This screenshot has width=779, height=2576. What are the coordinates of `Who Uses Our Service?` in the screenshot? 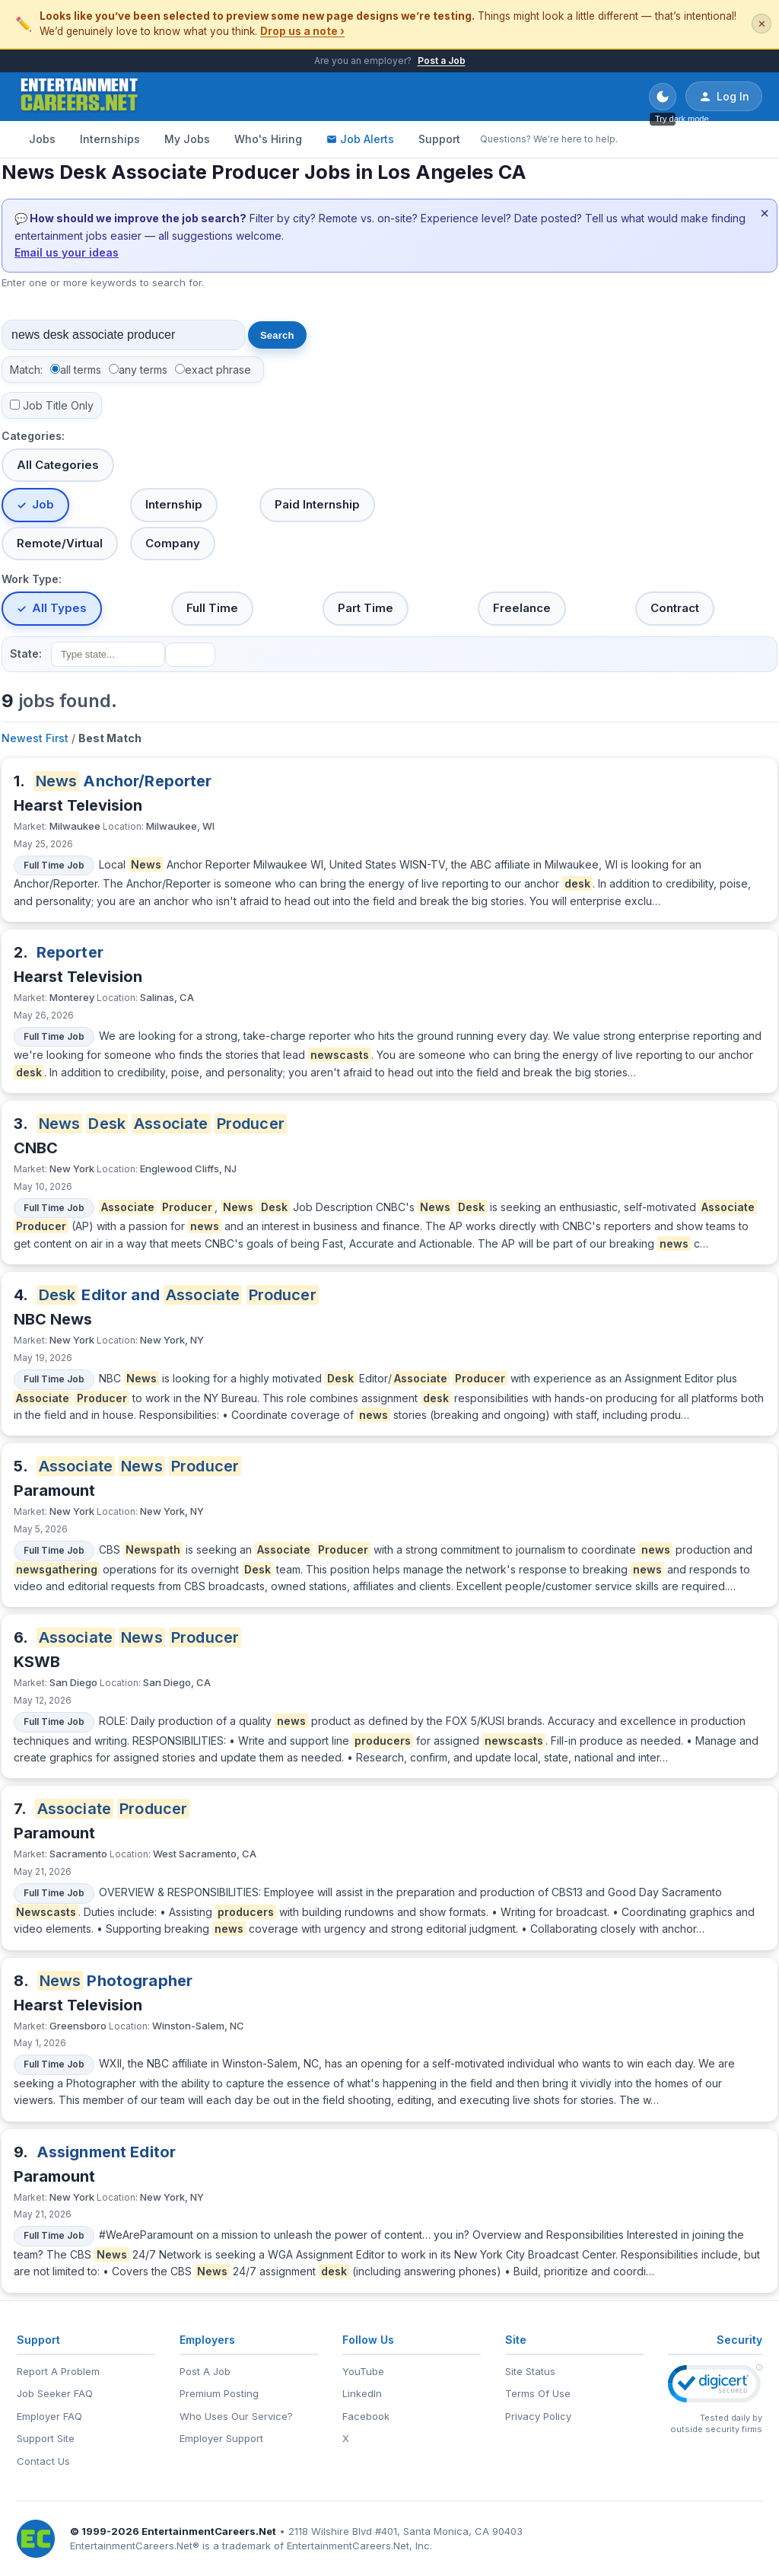 It's located at (236, 2416).